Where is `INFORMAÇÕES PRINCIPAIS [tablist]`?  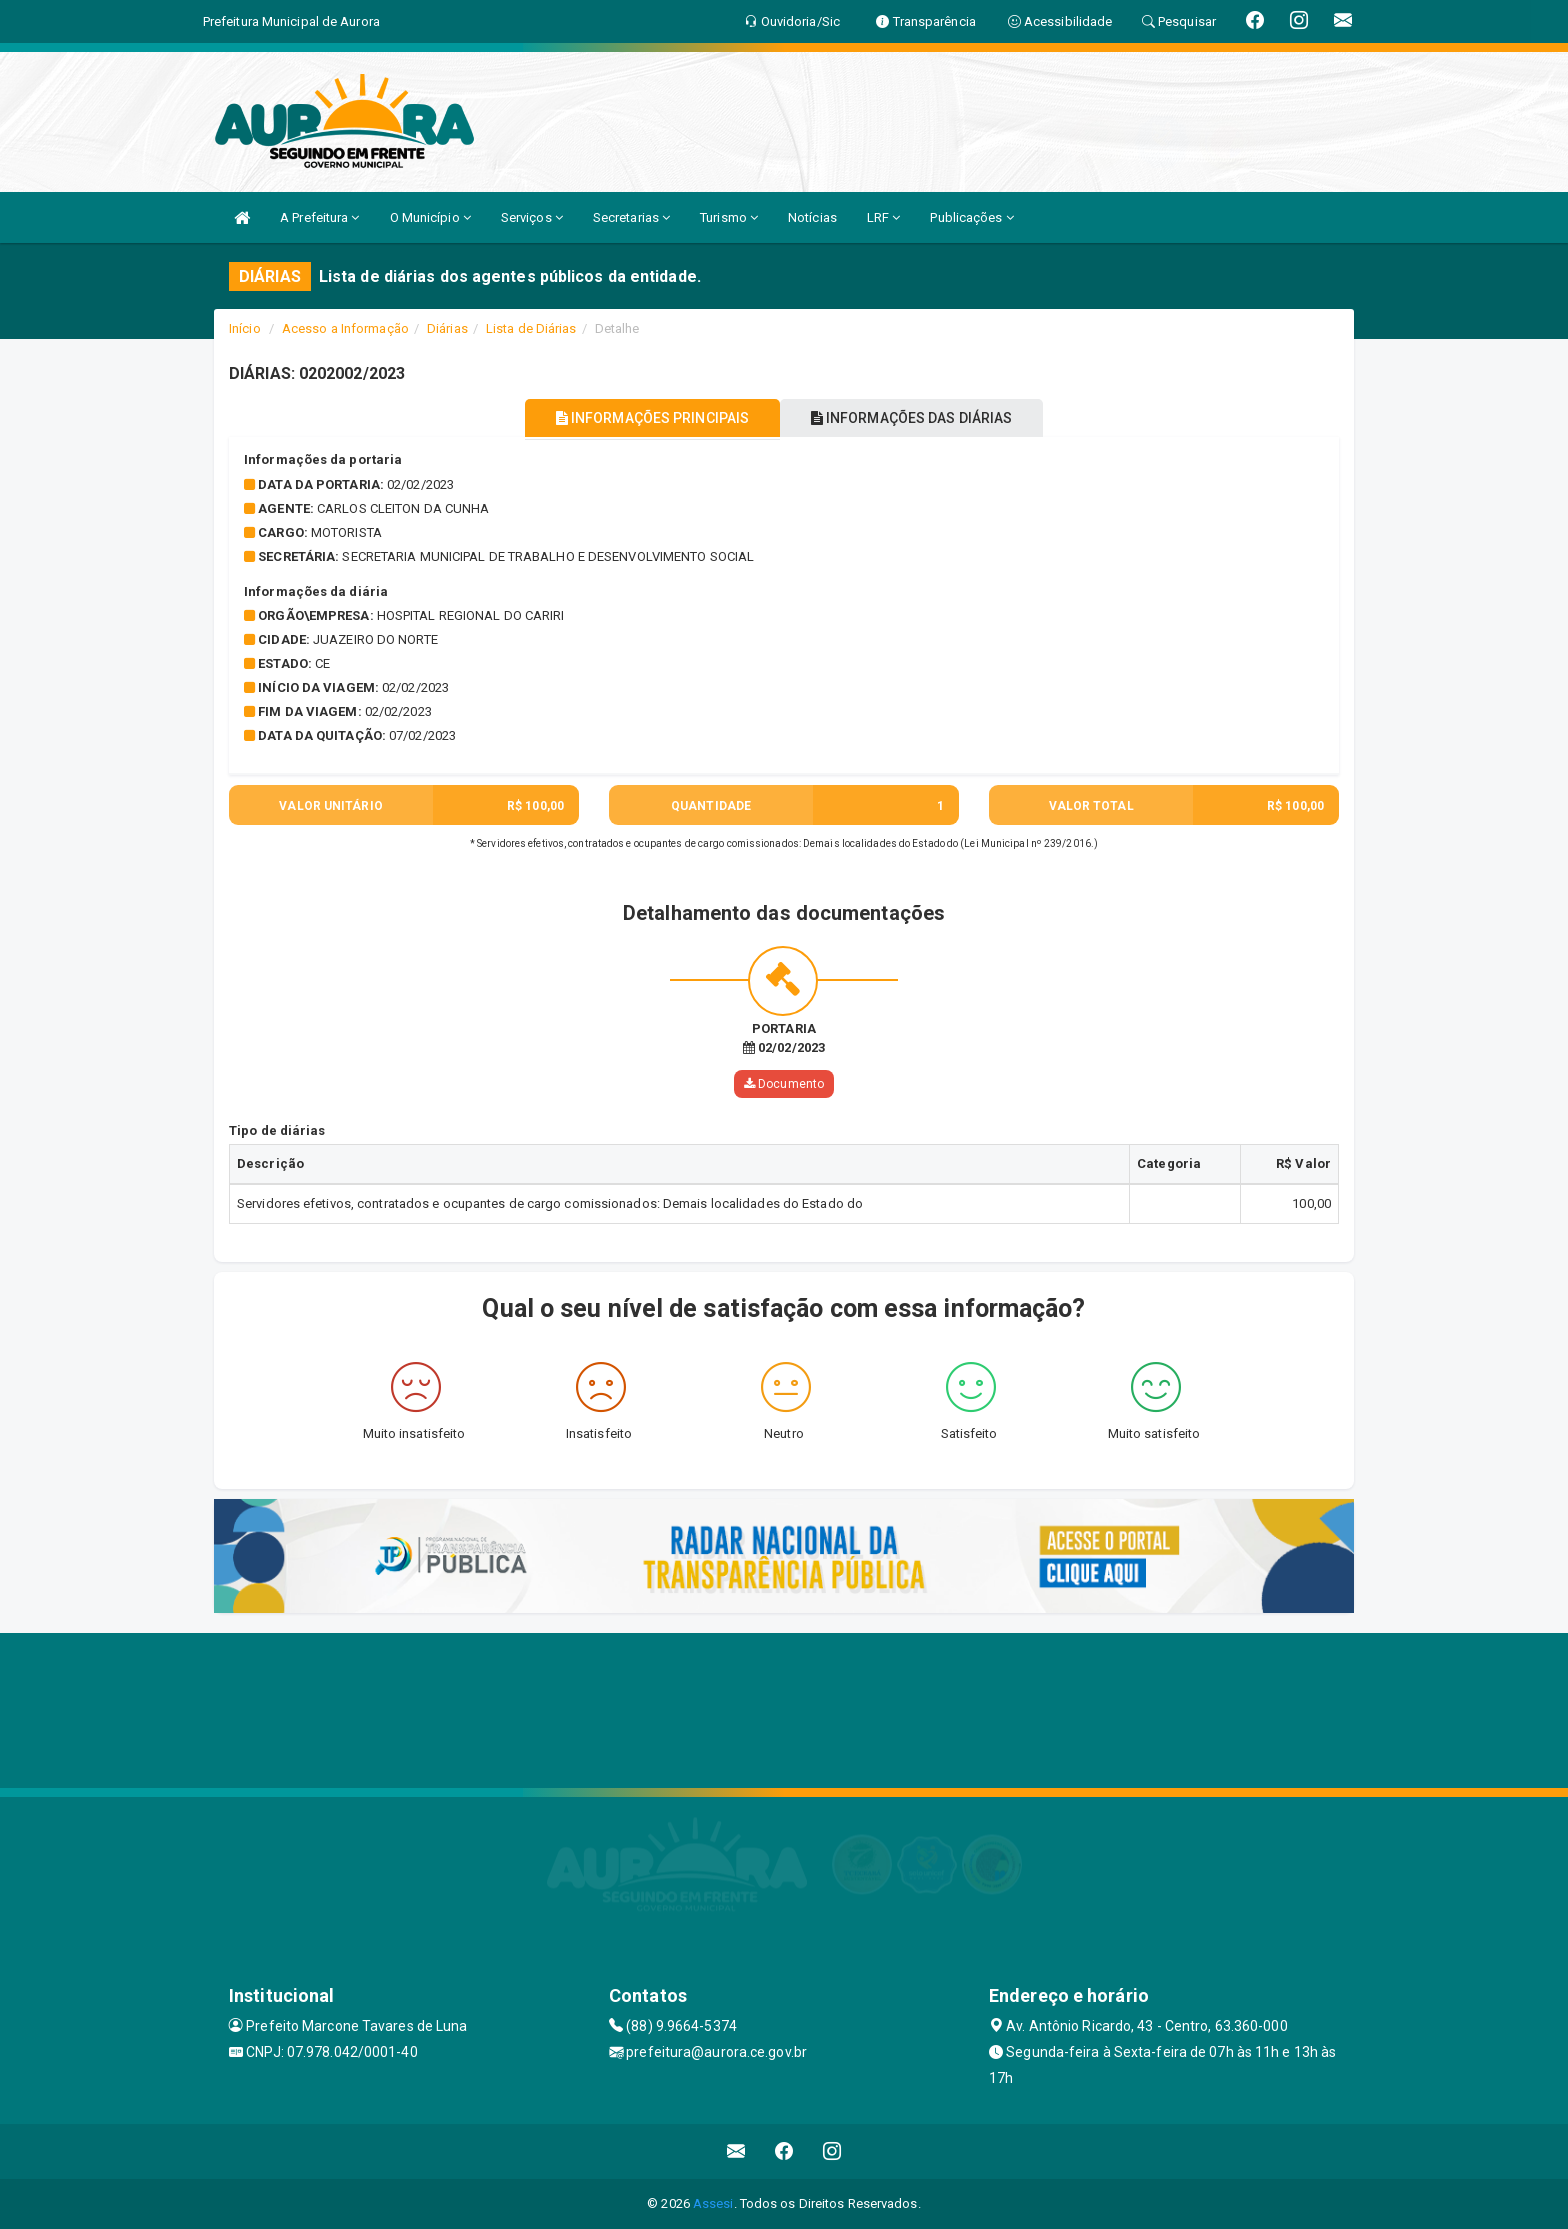
INFORMAÇÕES PRINCIPAIS [tablist] is located at coordinates (641, 418).